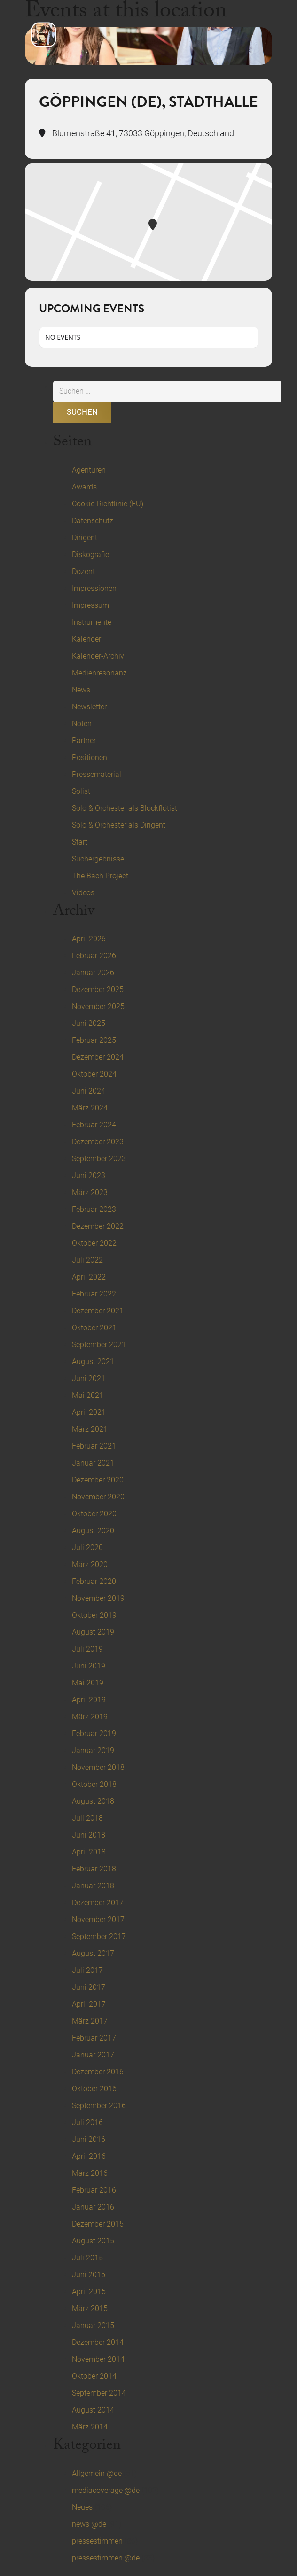  I want to click on Juni 2023, so click(88, 1175).